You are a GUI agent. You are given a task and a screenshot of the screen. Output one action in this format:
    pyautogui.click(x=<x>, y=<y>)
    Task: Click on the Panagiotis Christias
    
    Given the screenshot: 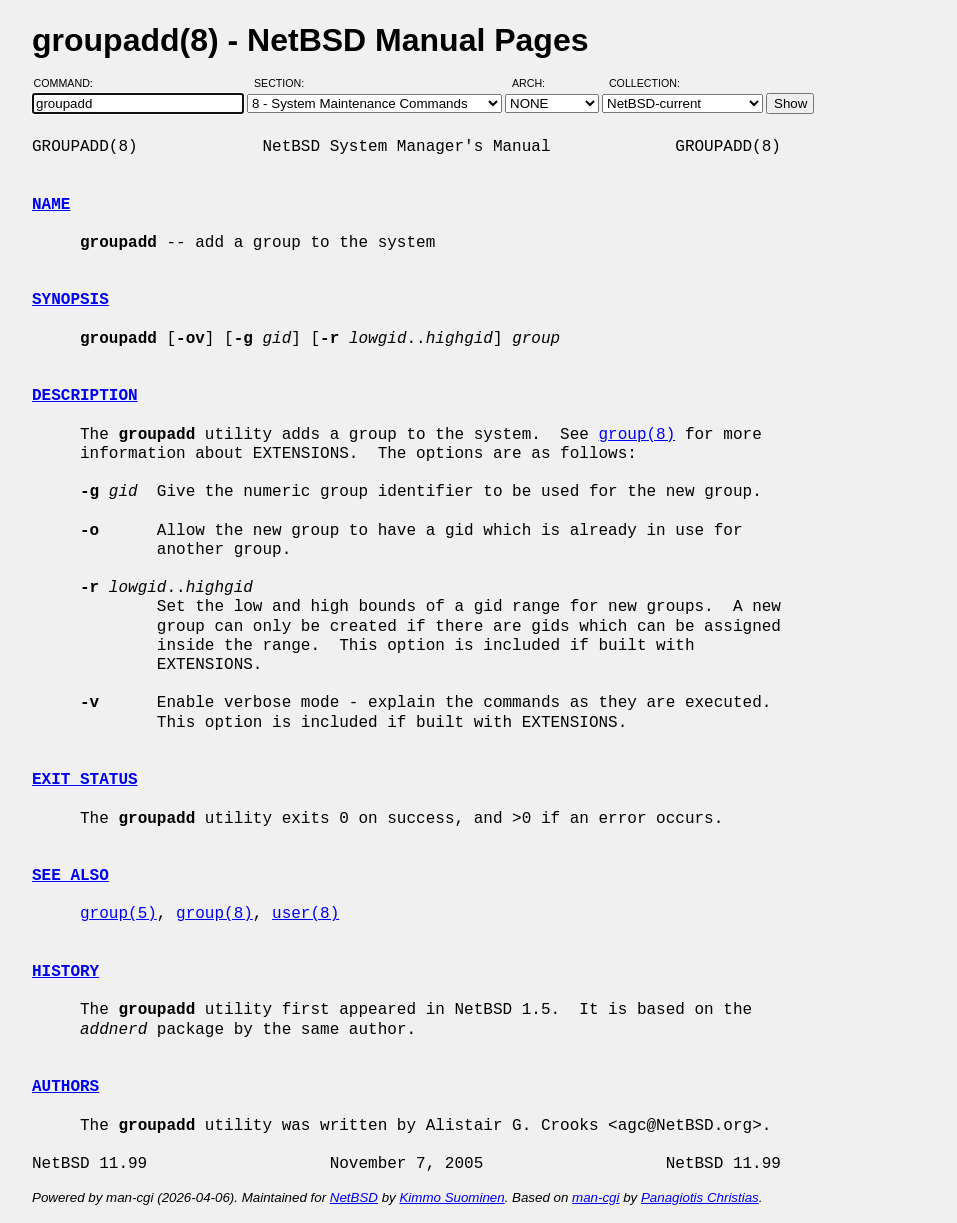 What is the action you would take?
    pyautogui.click(x=700, y=1197)
    